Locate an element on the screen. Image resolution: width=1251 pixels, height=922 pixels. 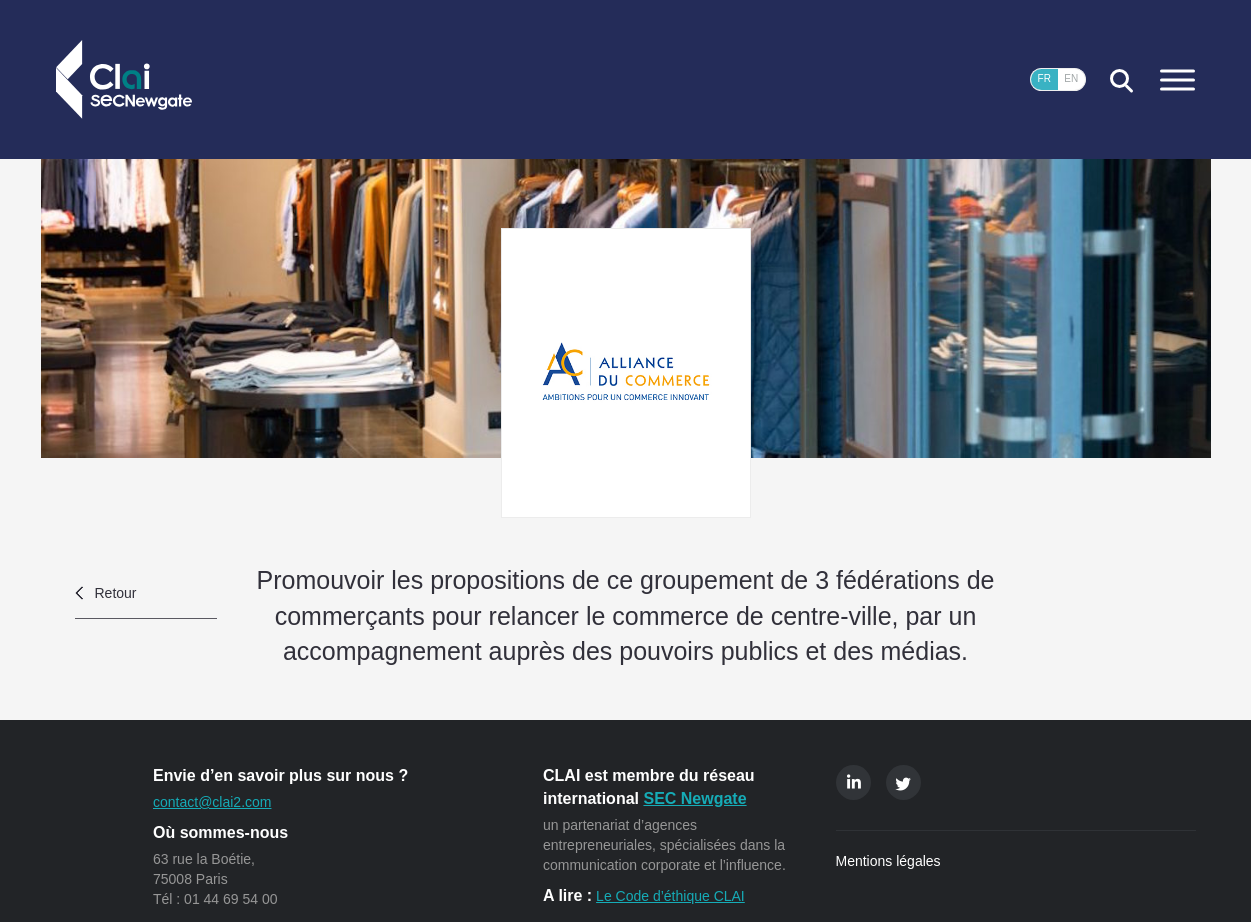
FR is located at coordinates (1044, 78).